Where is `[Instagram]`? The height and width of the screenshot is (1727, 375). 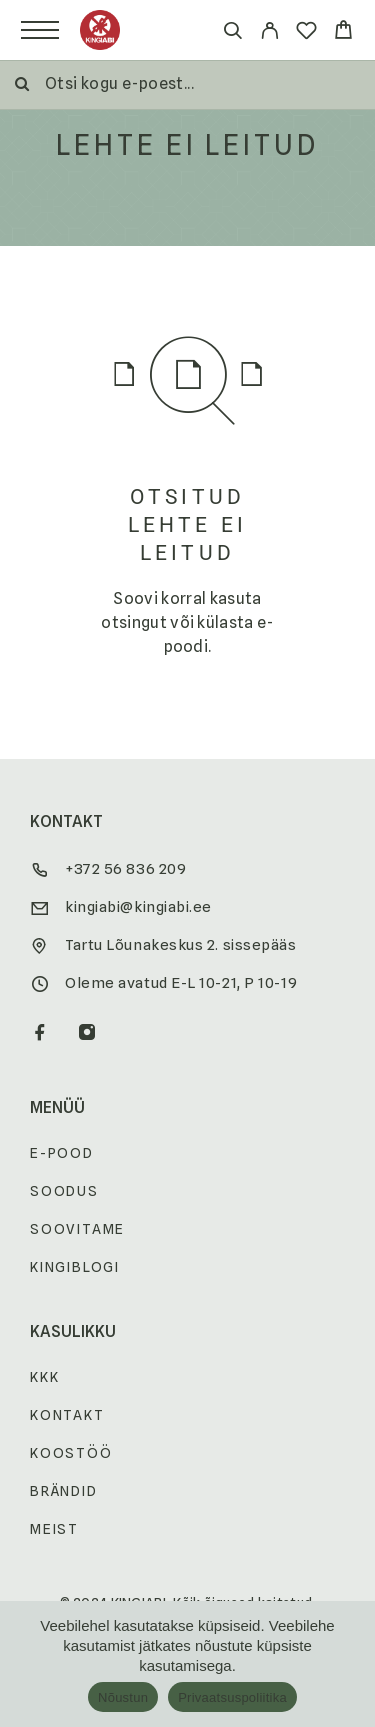
[Instagram] is located at coordinates (87, 1034).